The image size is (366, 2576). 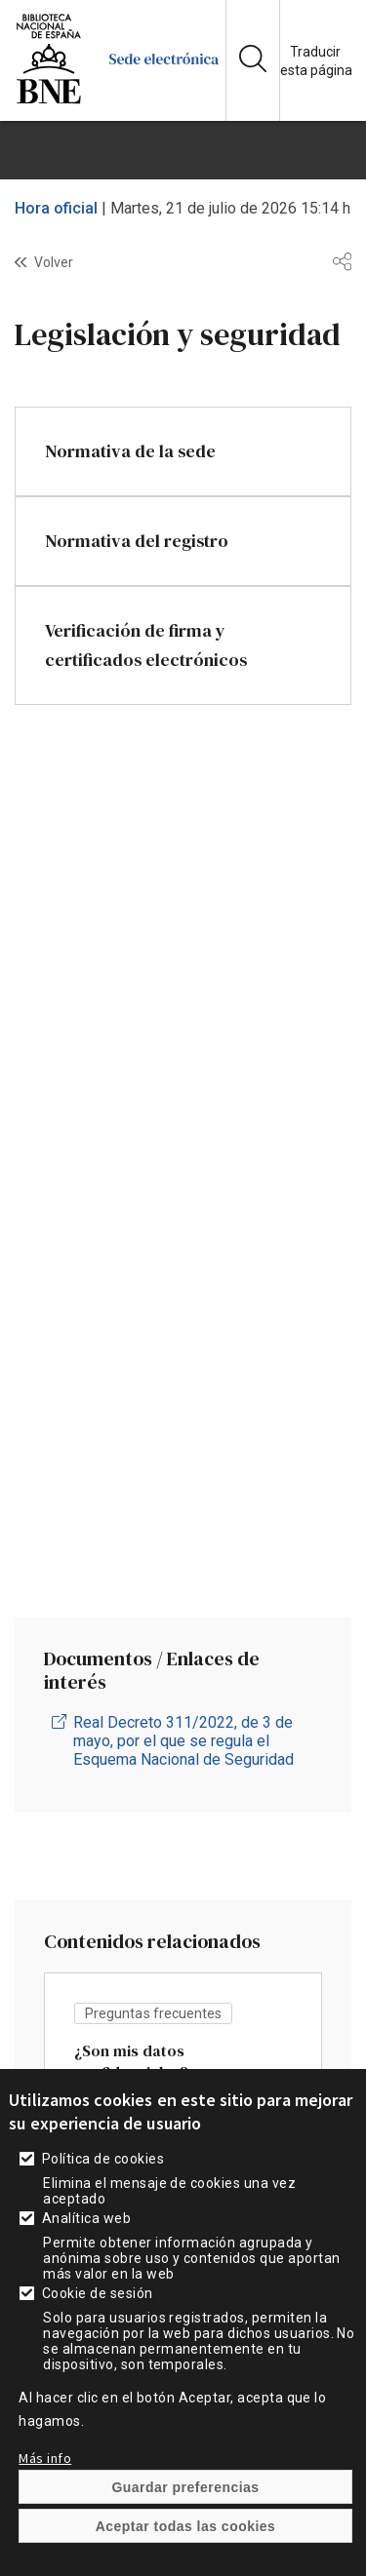 I want to click on Política de cookies, so click(x=103, y=2195).